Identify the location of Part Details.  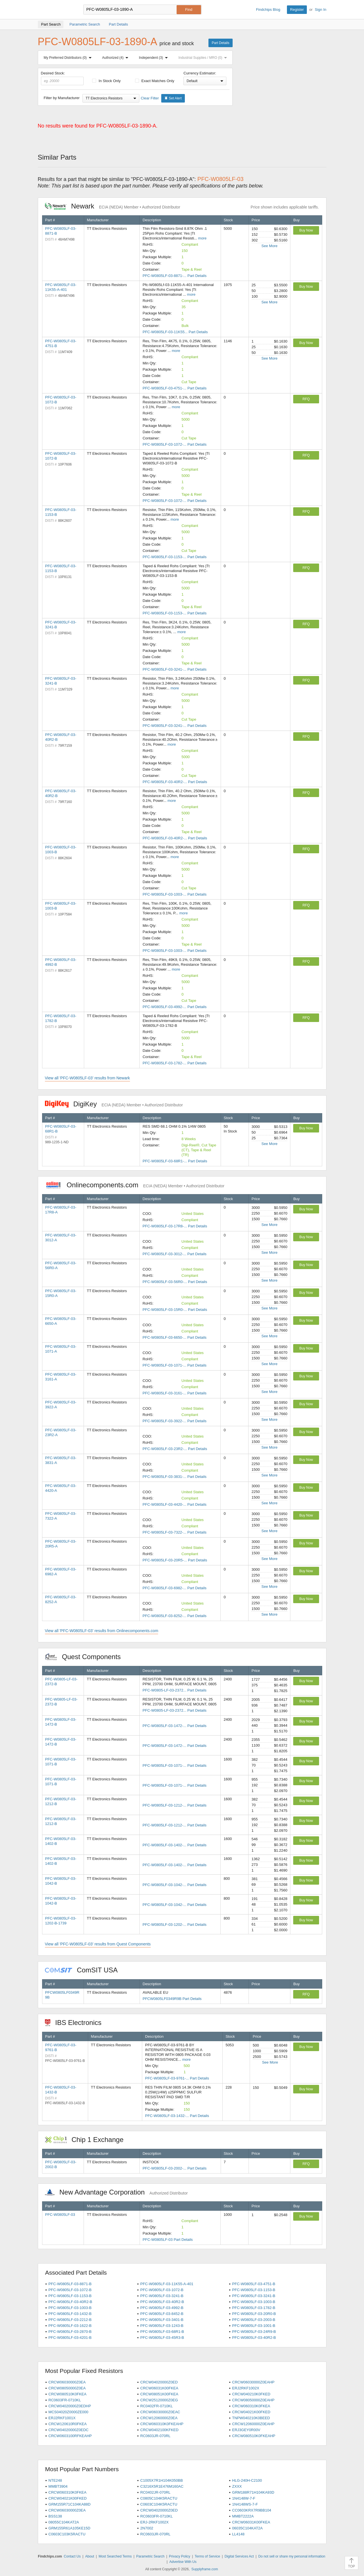
(220, 43).